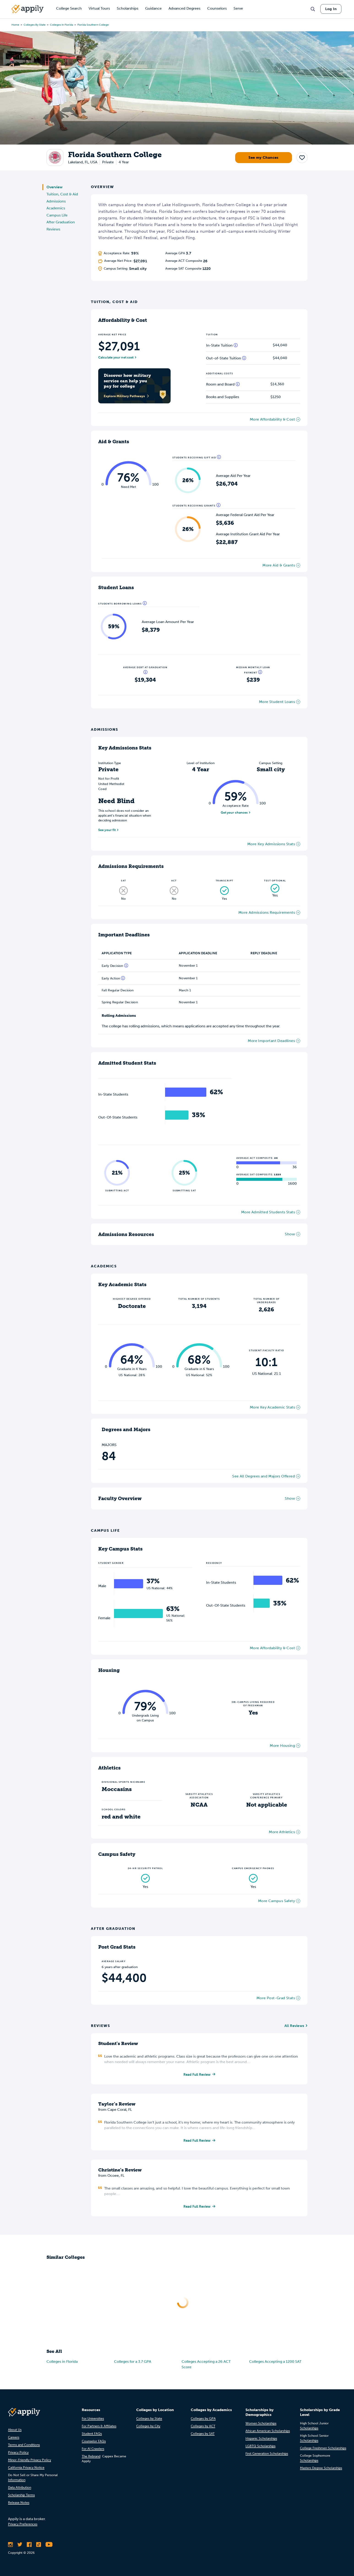 The height and width of the screenshot is (2576, 354). What do you see at coordinates (18, 2454) in the screenshot?
I see `Privacy Policy` at bounding box center [18, 2454].